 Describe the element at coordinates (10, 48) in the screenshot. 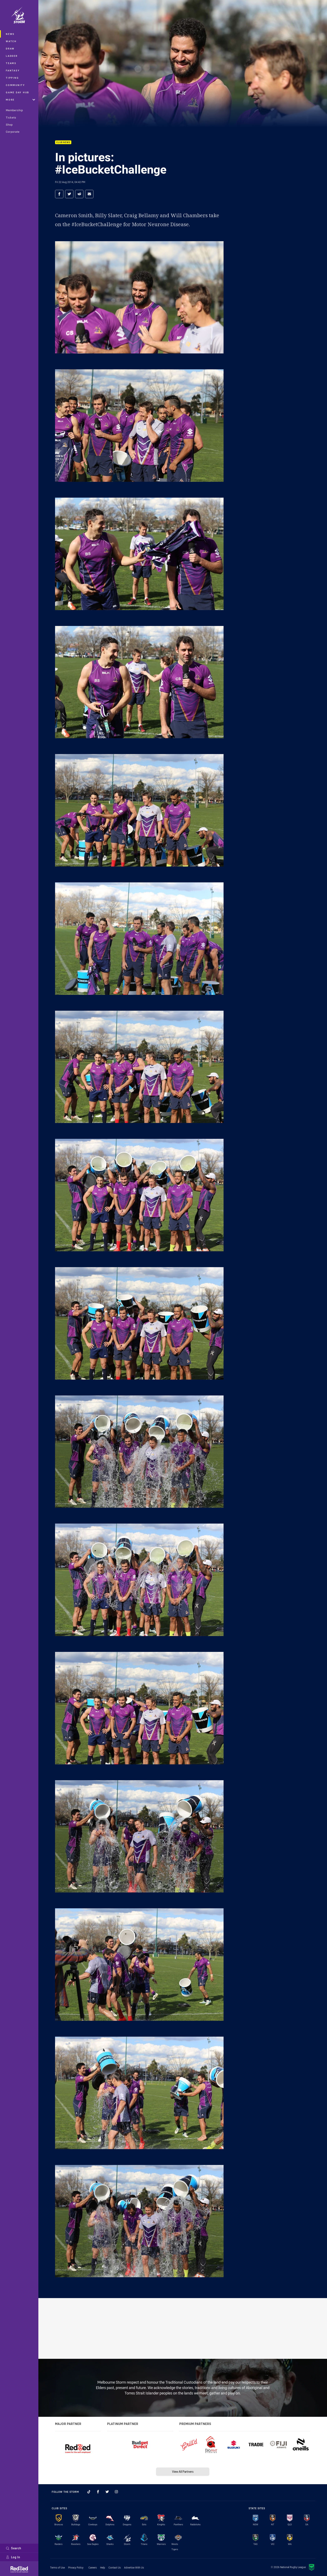

I see `Draw` at that location.